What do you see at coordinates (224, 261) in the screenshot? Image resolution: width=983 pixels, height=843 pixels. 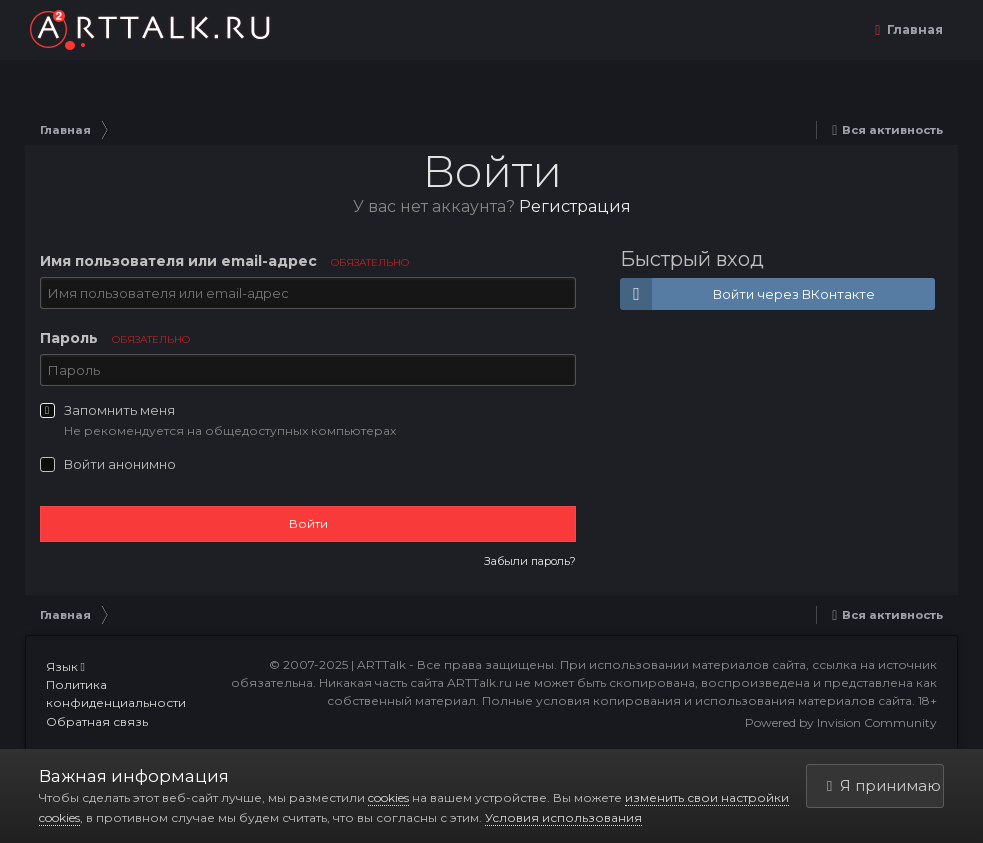 I see `Имя пользователя или email-адрес` at bounding box center [224, 261].